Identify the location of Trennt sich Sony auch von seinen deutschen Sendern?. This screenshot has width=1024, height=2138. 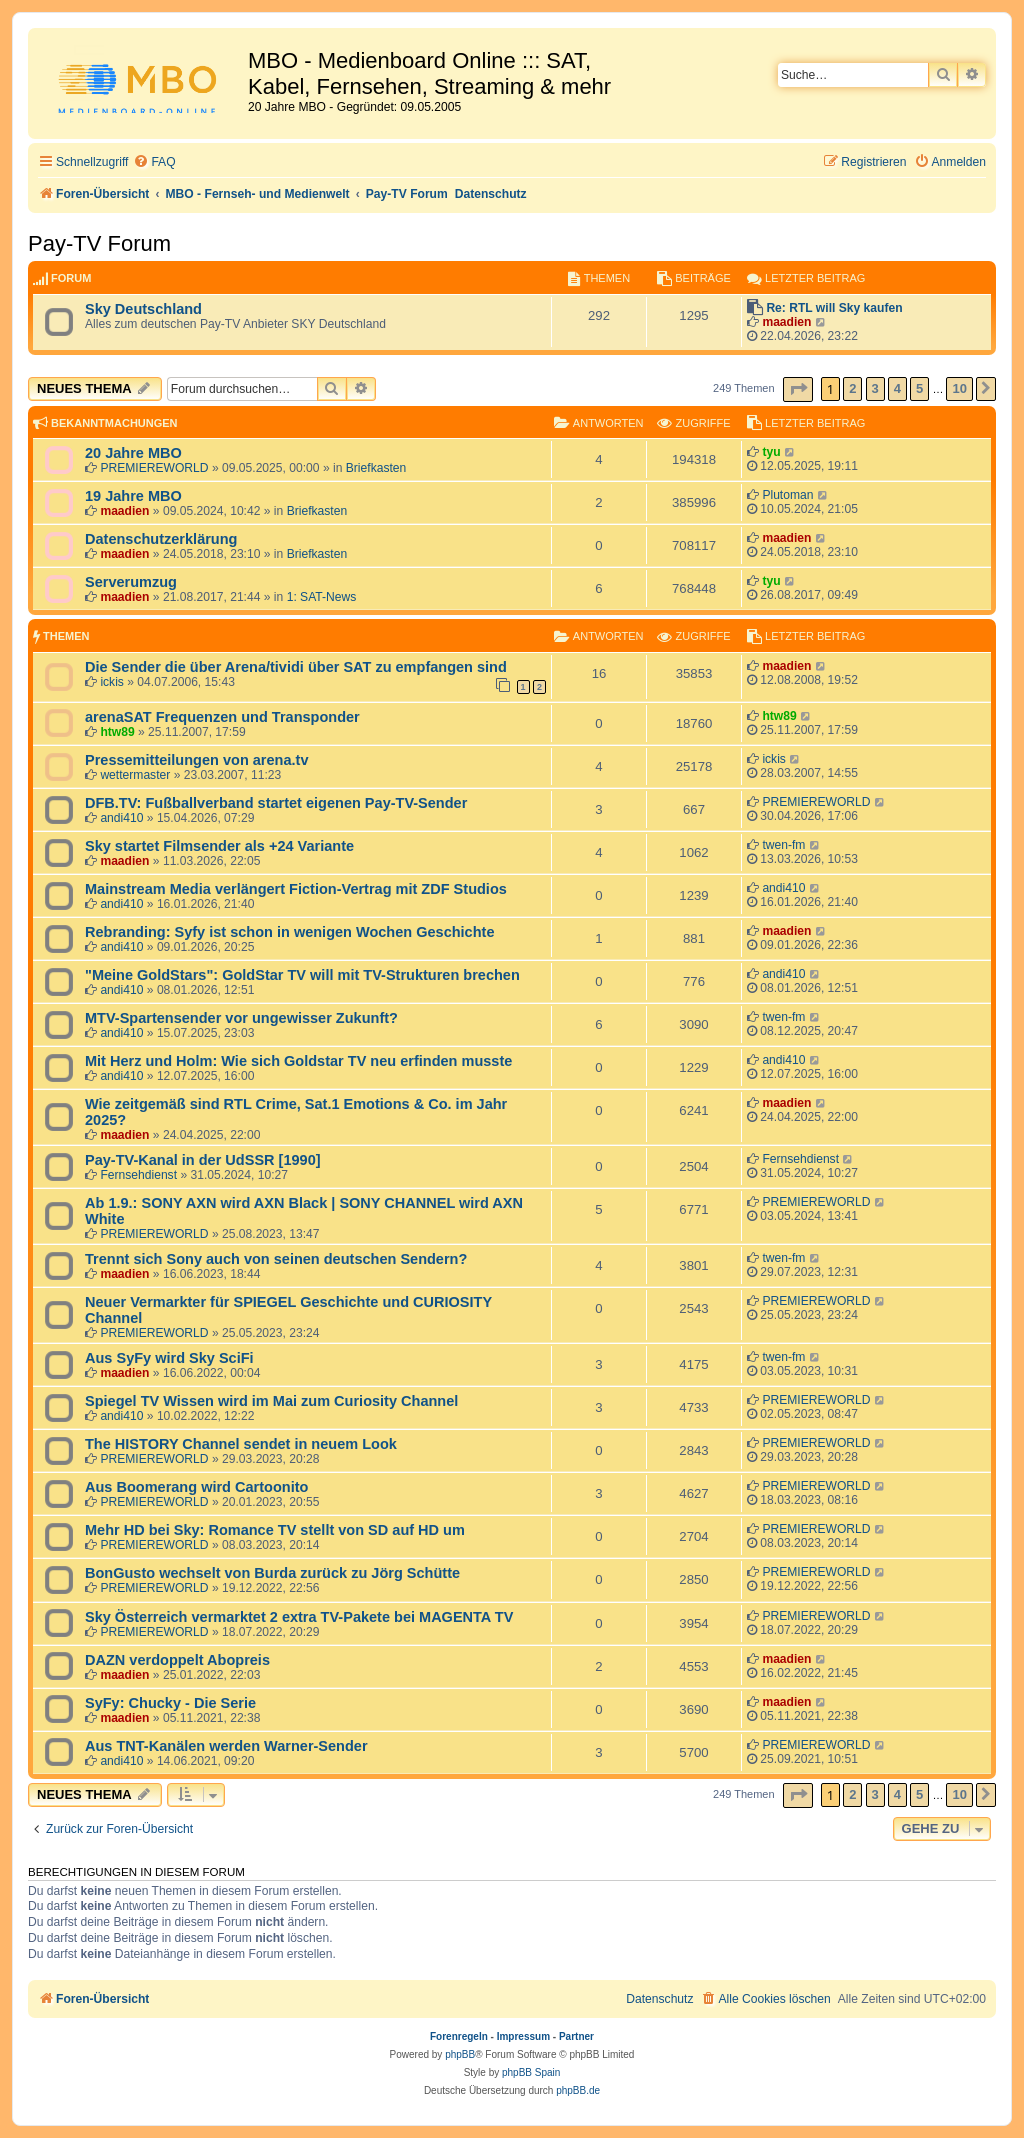
(276, 1259).